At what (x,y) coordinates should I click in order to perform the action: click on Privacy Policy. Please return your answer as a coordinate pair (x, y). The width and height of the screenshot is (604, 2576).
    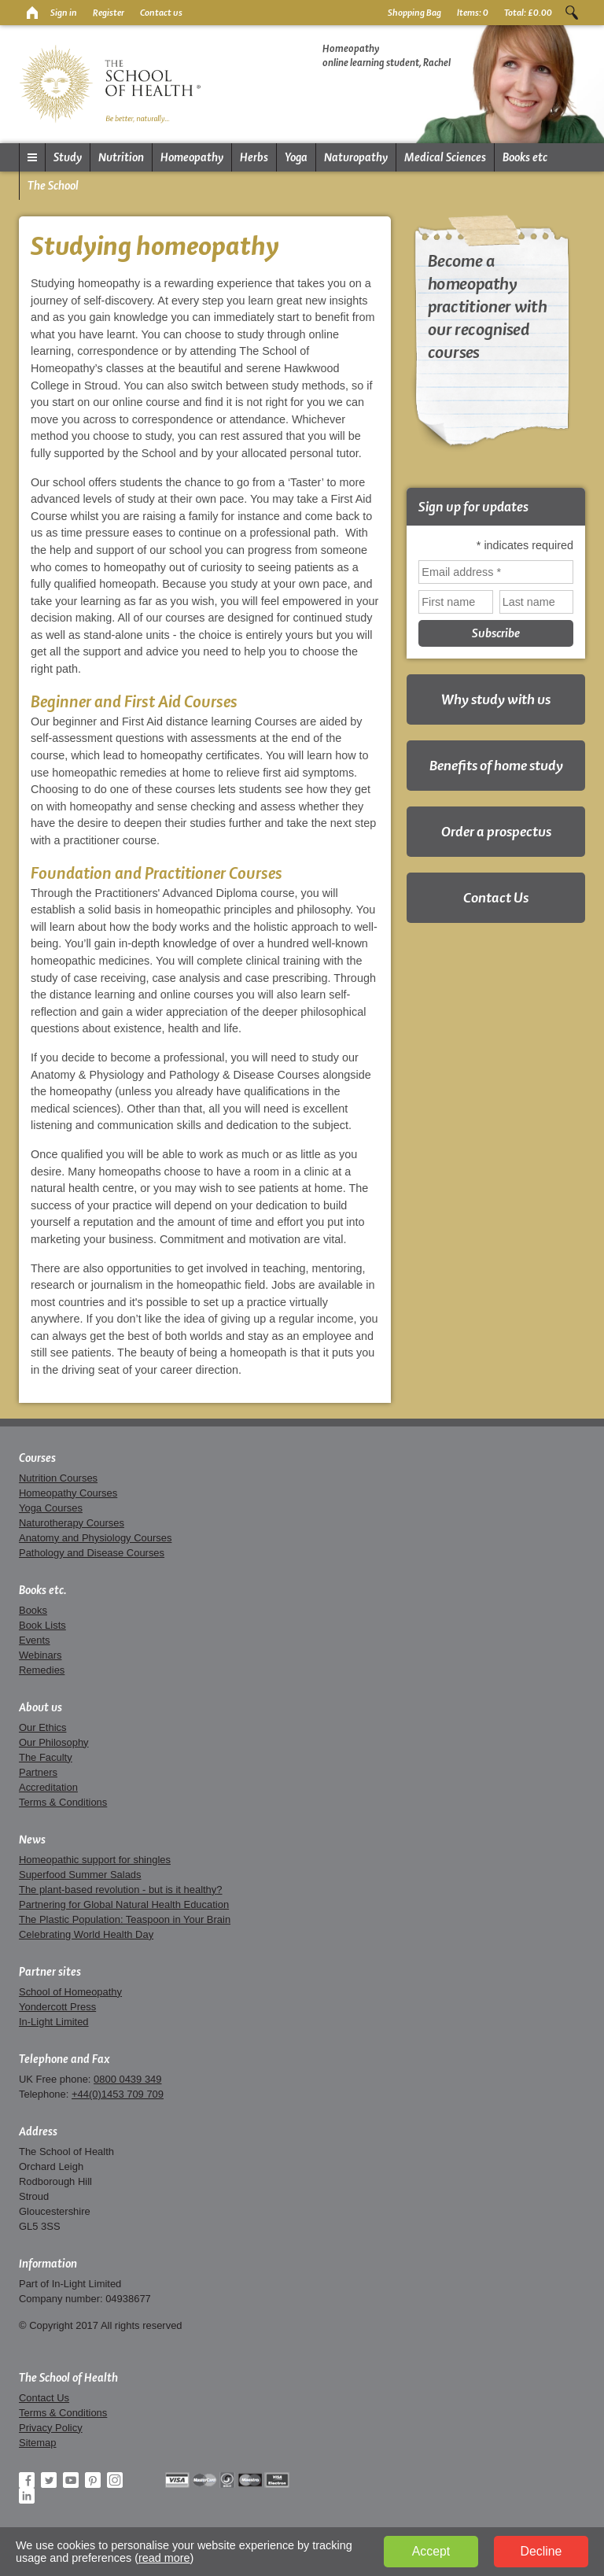
    Looking at the image, I should click on (51, 2428).